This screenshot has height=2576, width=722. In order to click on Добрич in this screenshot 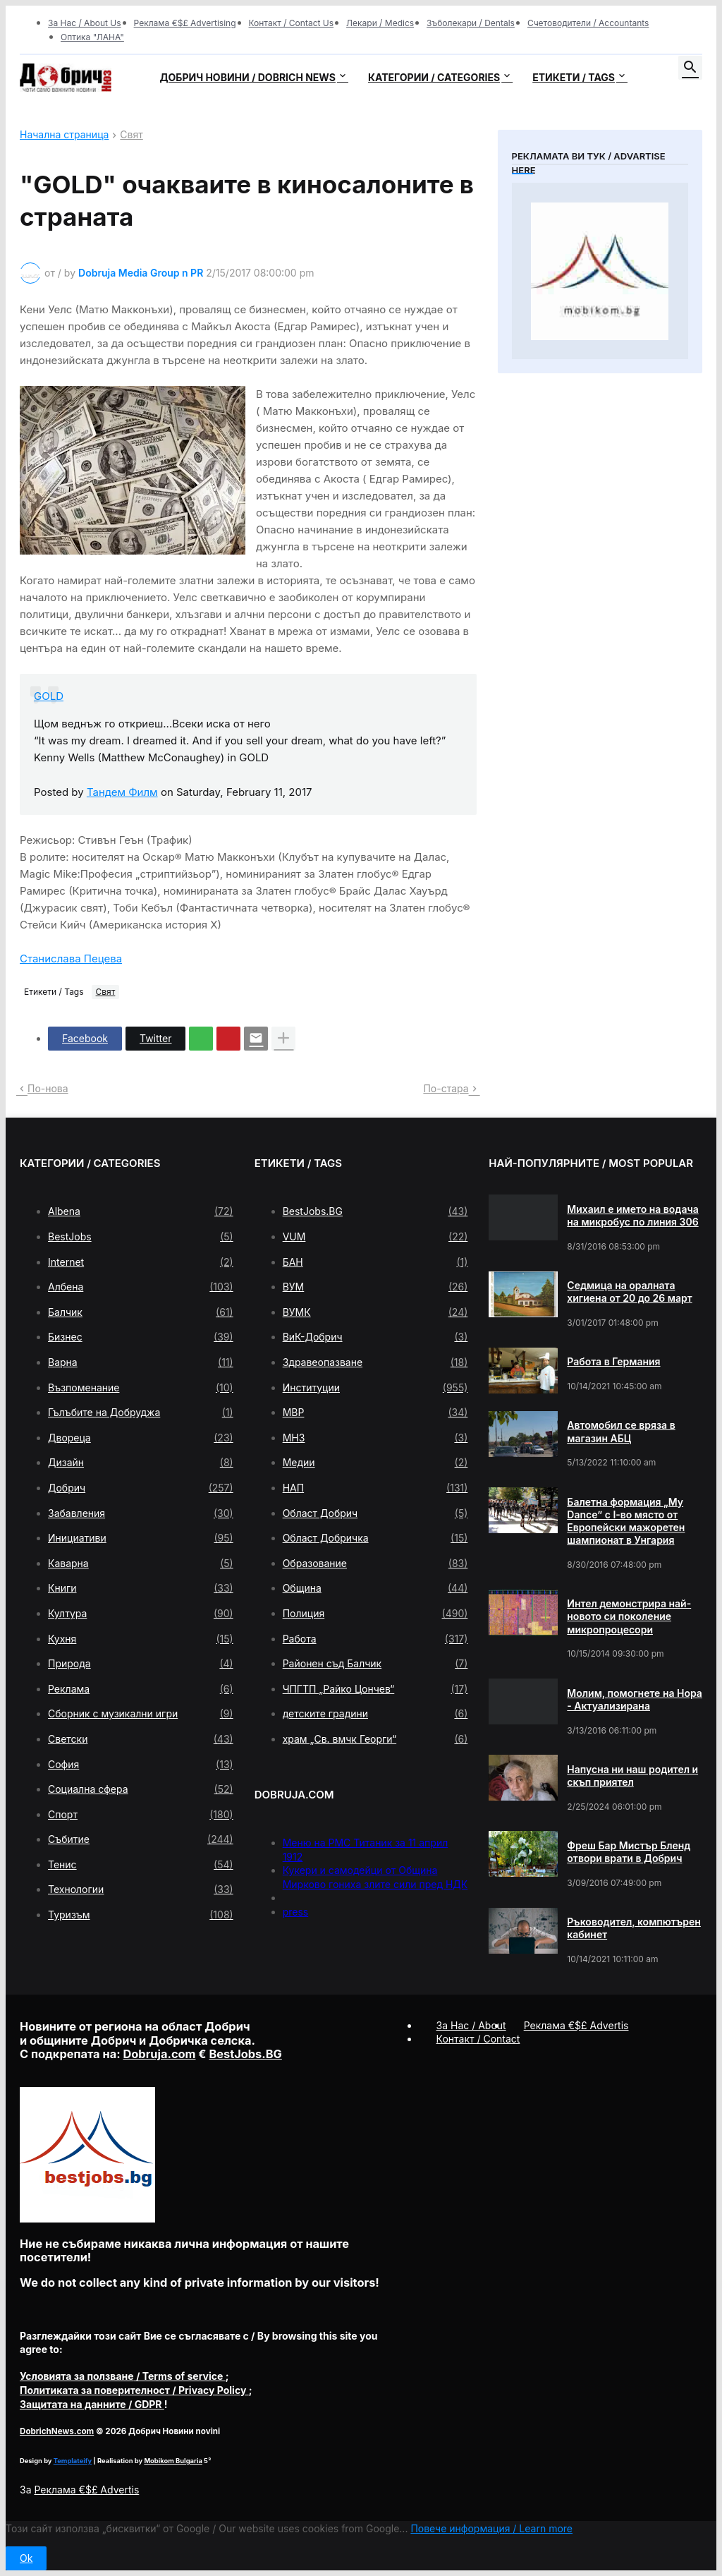, I will do `click(140, 1488)`.